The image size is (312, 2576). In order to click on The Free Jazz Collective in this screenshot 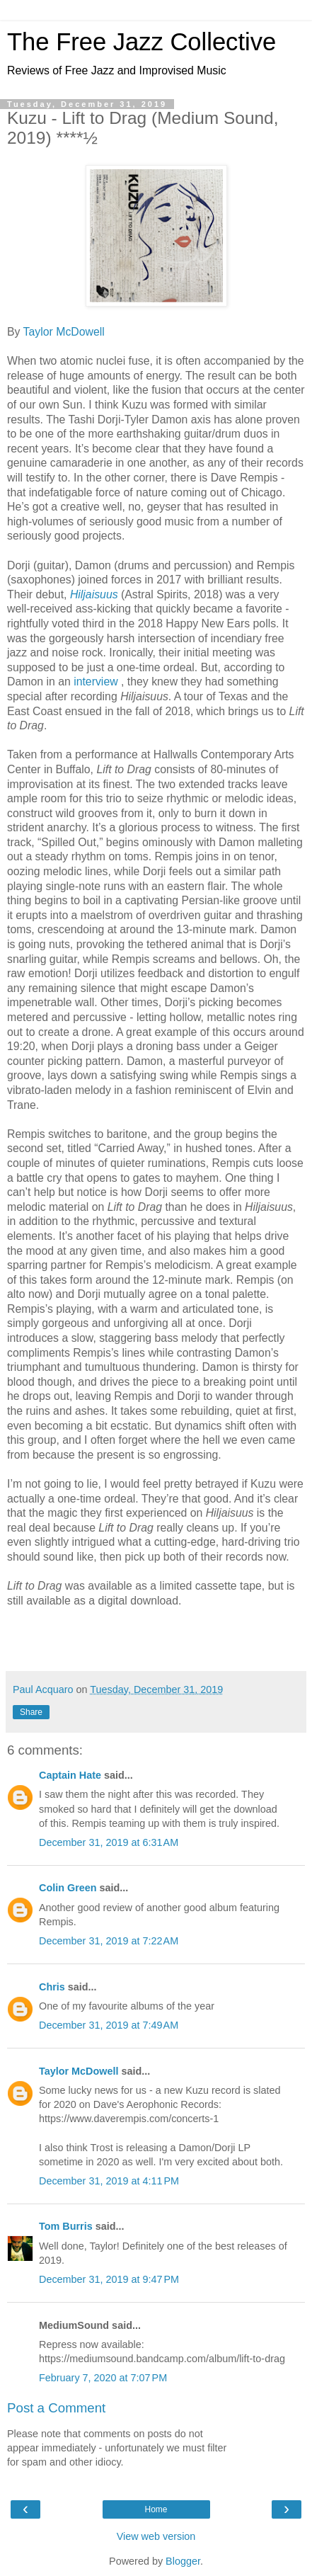, I will do `click(141, 41)`.